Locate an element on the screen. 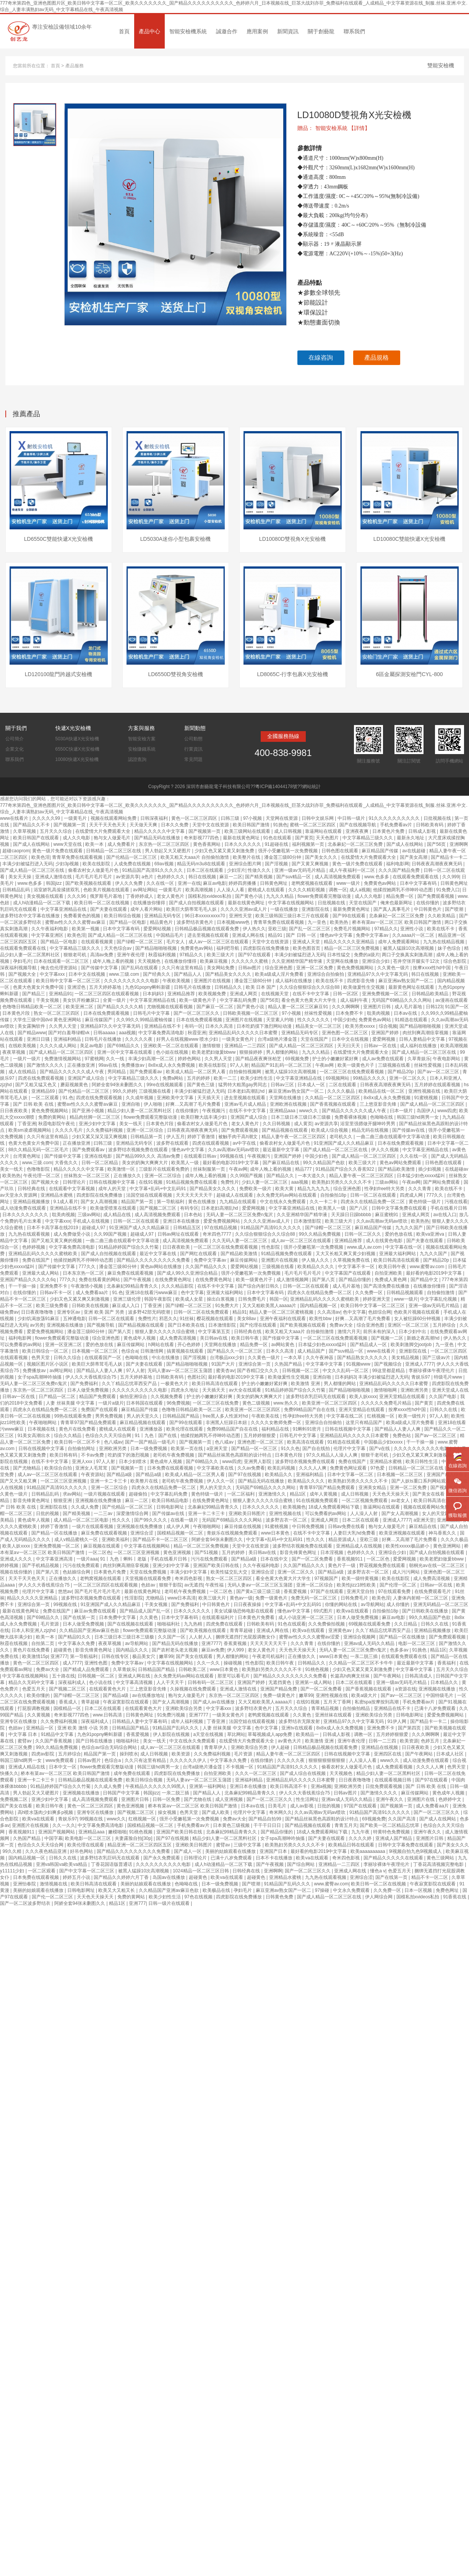  欧美日韩高清不卡 is located at coordinates (289, 1786).